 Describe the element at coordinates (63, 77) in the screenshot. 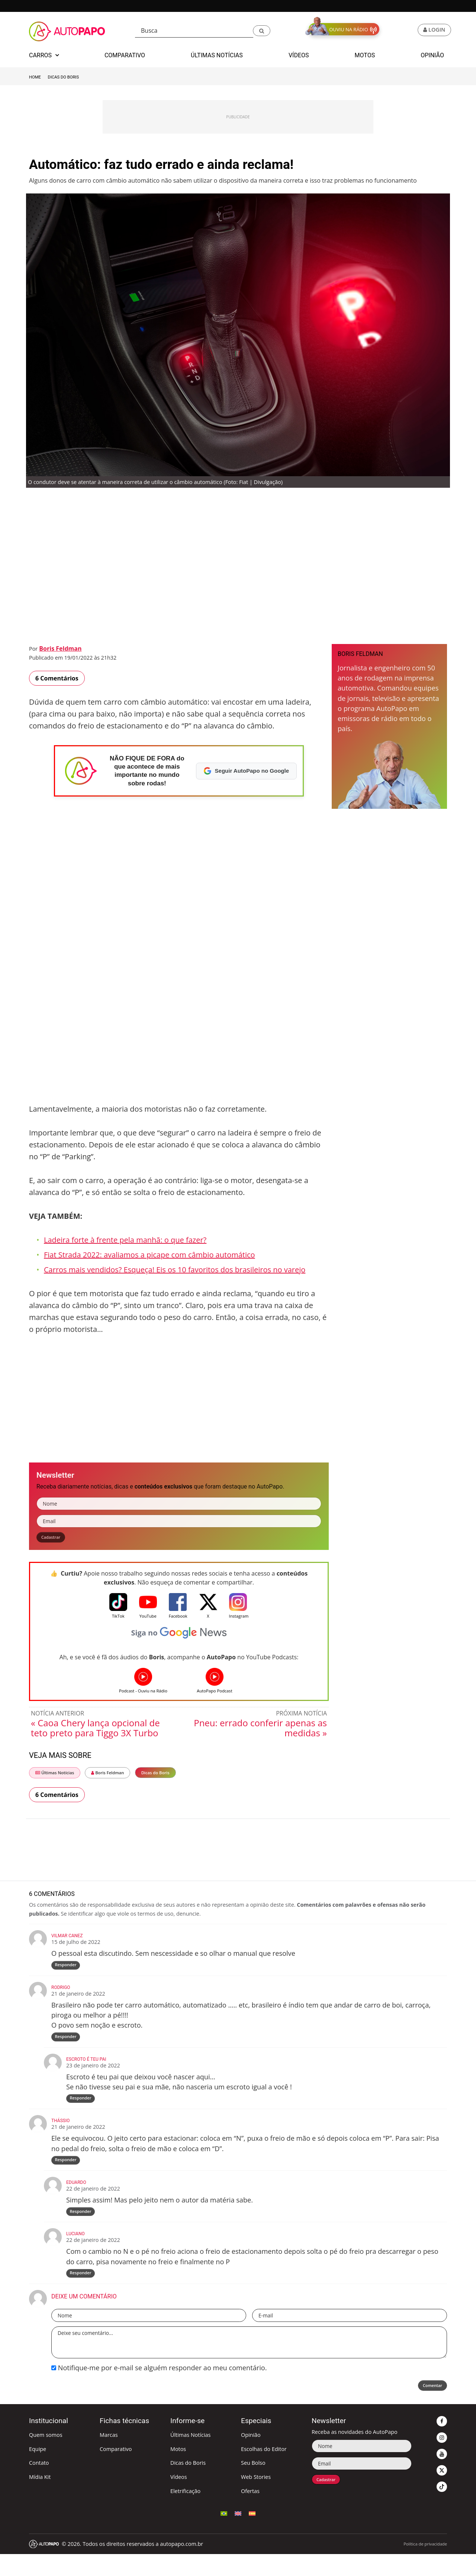

I see `Dicas do Boris` at that location.